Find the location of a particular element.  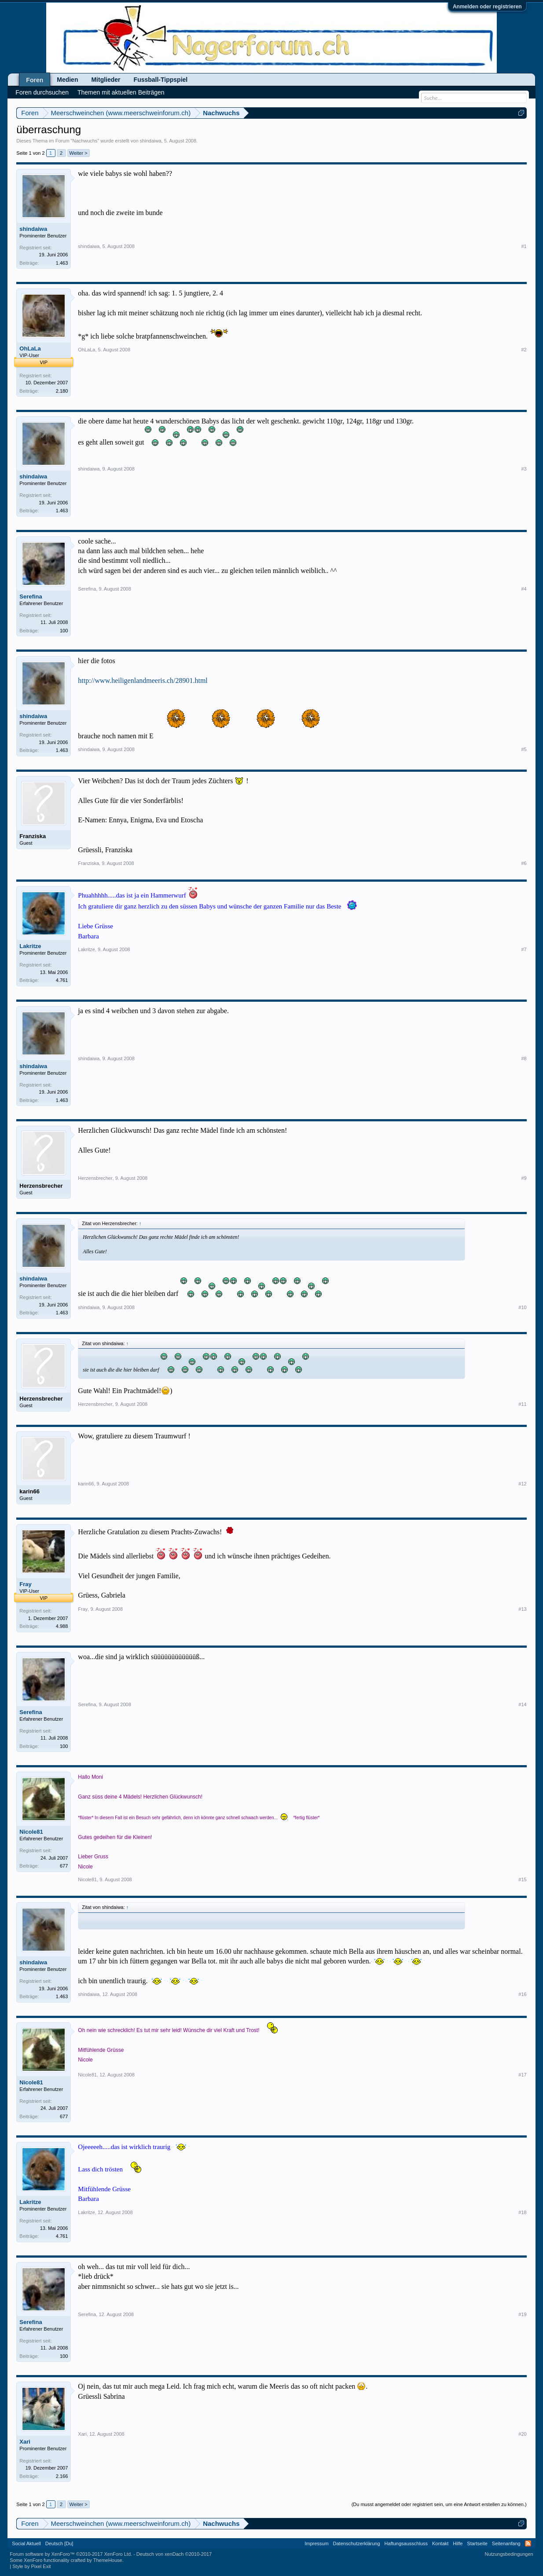

ThemeHouse is located at coordinates (107, 2560).